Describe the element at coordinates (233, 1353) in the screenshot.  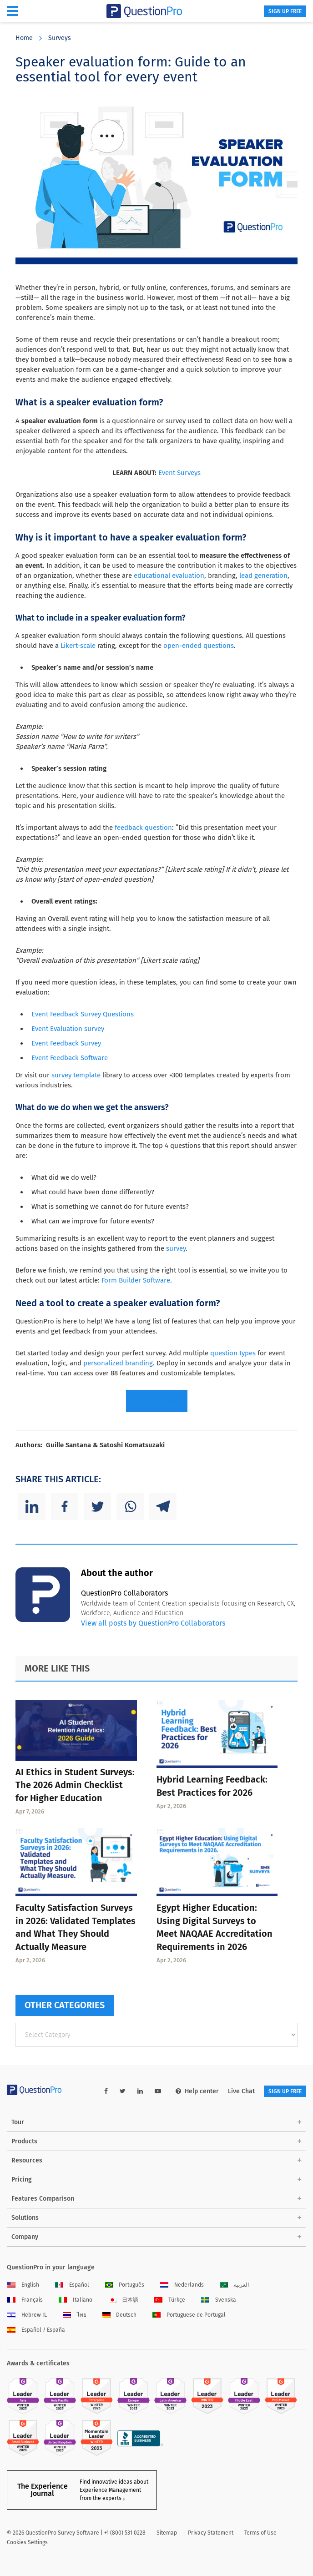
I see `question types` at that location.